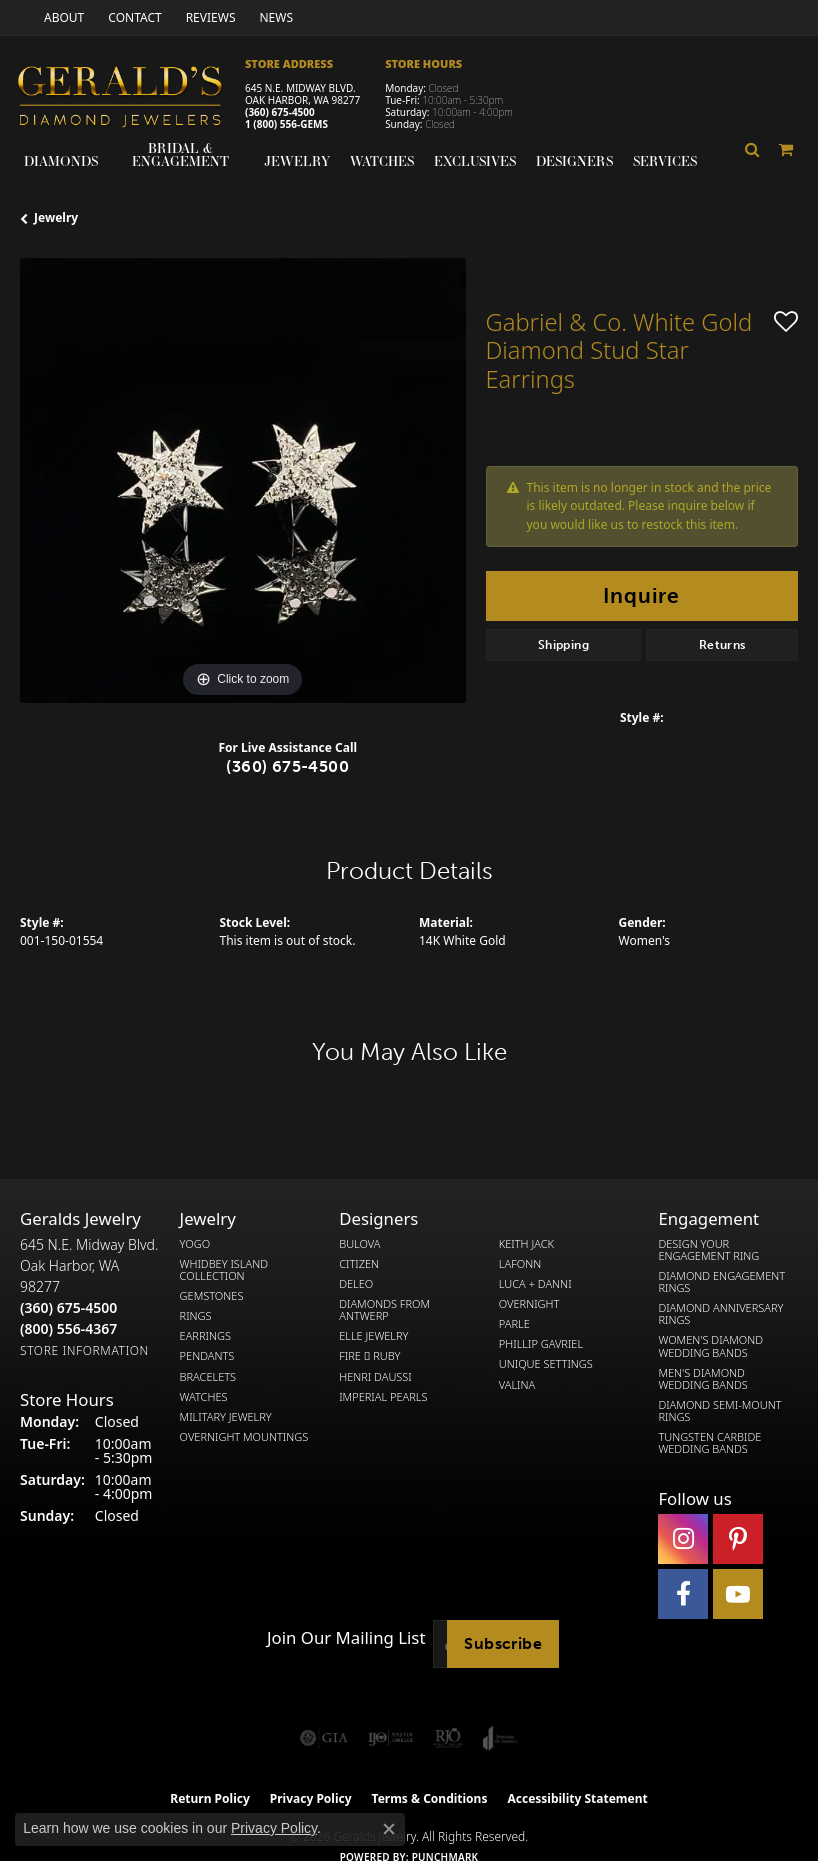  What do you see at coordinates (346, 1638) in the screenshot?
I see `Join Our Mailing List` at bounding box center [346, 1638].